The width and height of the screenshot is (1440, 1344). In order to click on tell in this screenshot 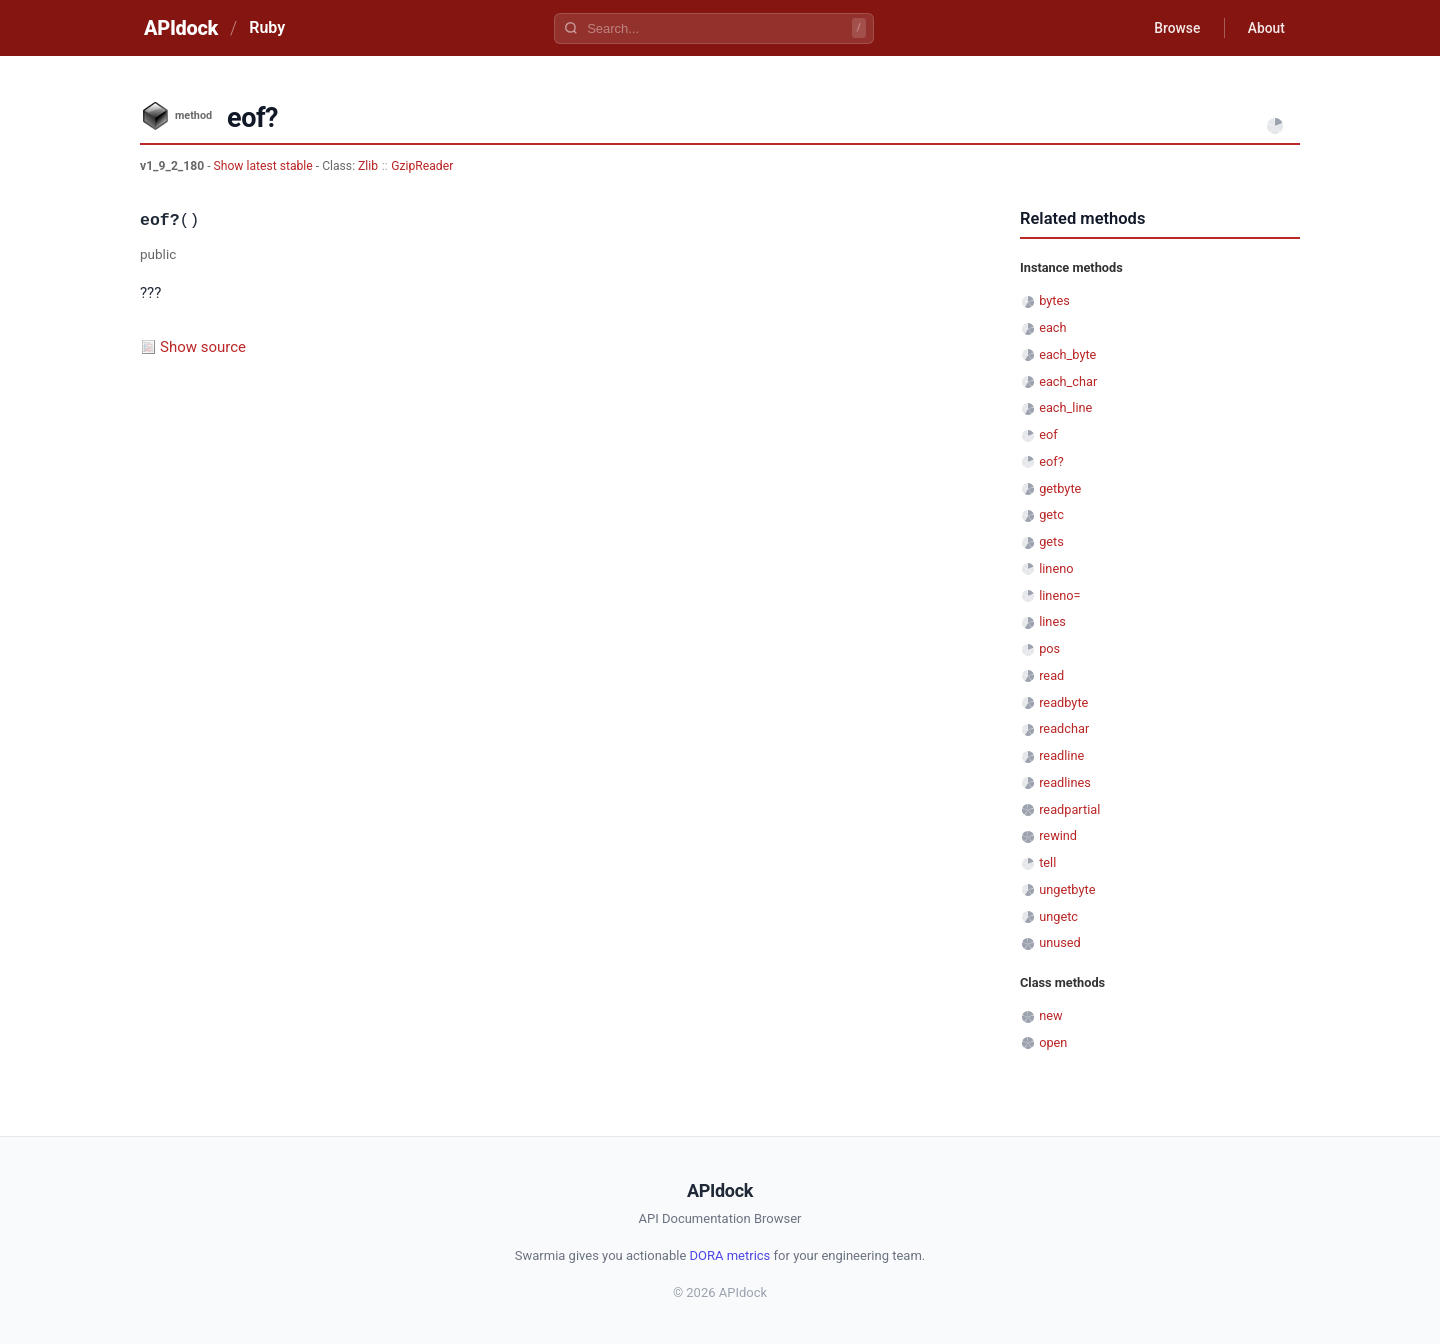, I will do `click(1047, 862)`.